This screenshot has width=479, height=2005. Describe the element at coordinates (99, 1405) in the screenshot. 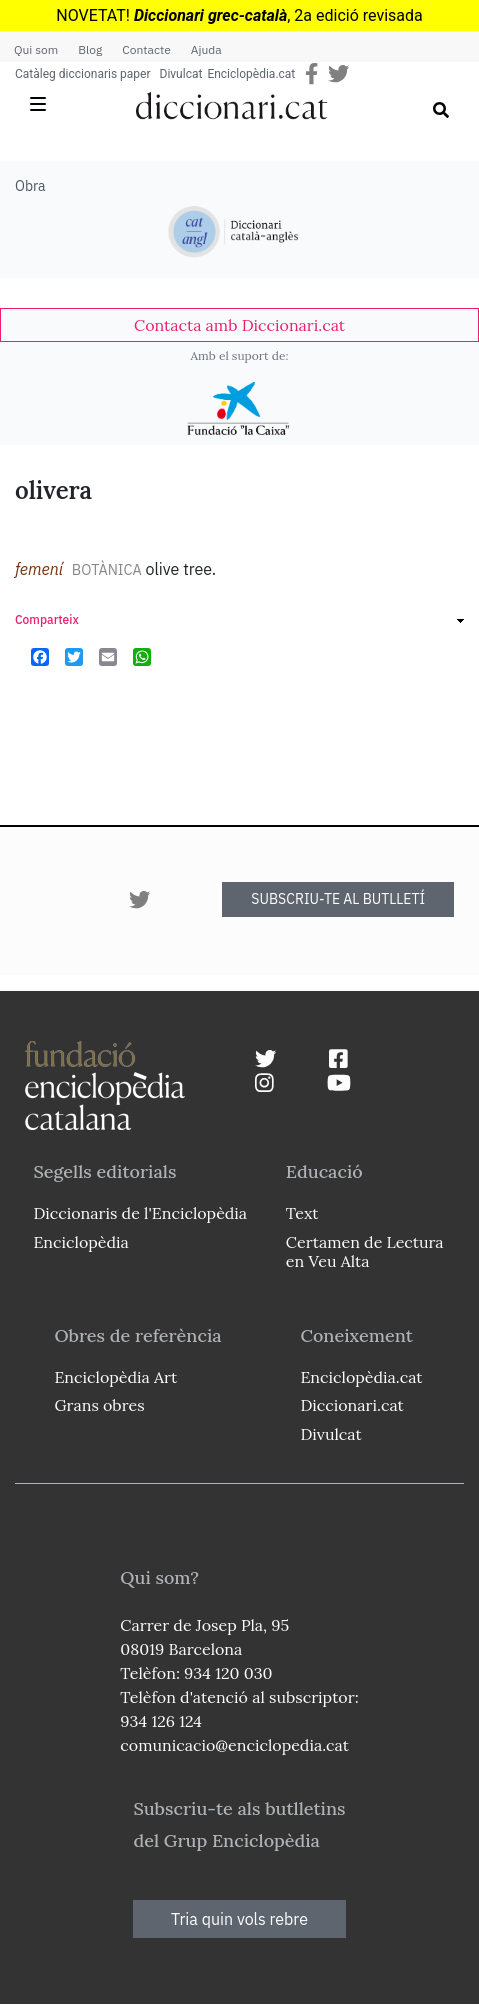

I see `Grans obres` at that location.